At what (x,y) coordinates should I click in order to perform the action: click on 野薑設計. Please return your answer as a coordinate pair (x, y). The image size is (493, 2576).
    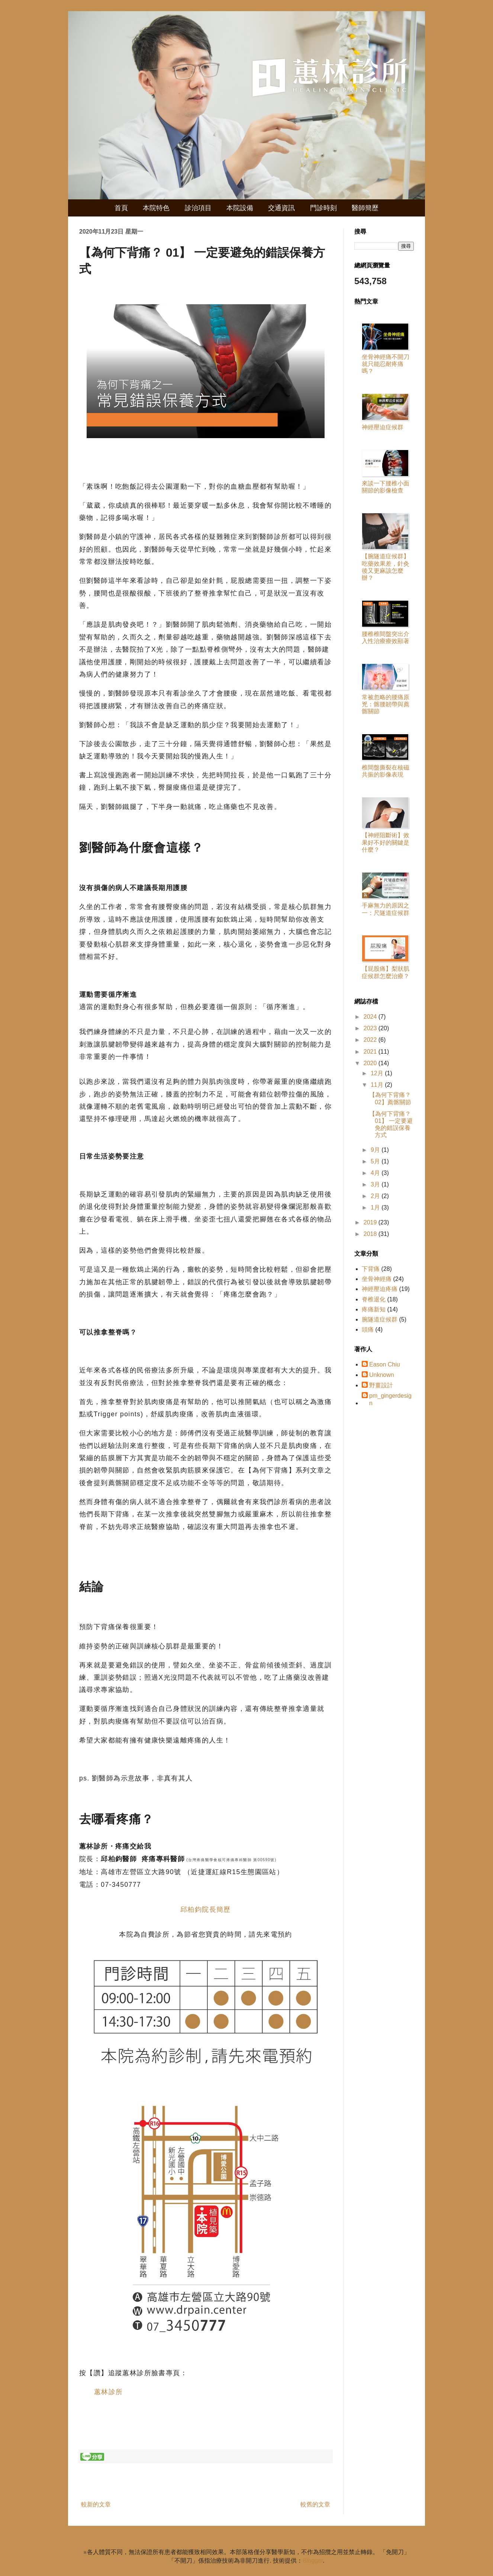
    Looking at the image, I should click on (381, 1385).